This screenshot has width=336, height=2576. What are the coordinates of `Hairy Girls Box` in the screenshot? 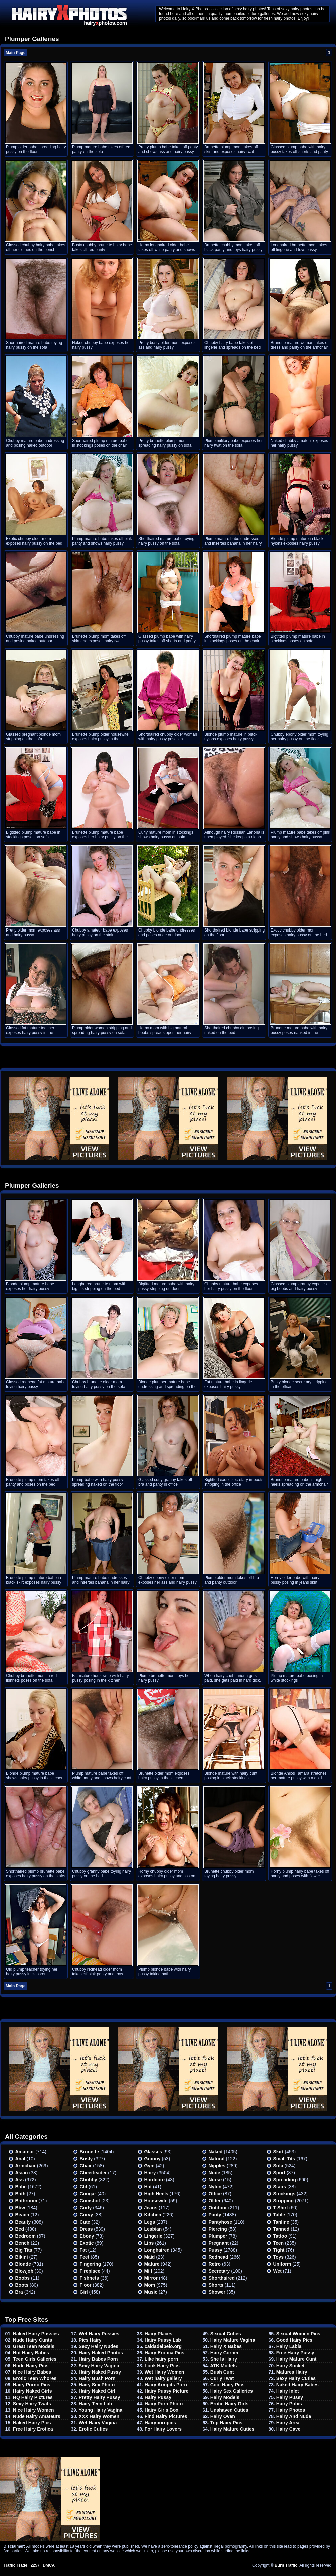 It's located at (161, 2410).